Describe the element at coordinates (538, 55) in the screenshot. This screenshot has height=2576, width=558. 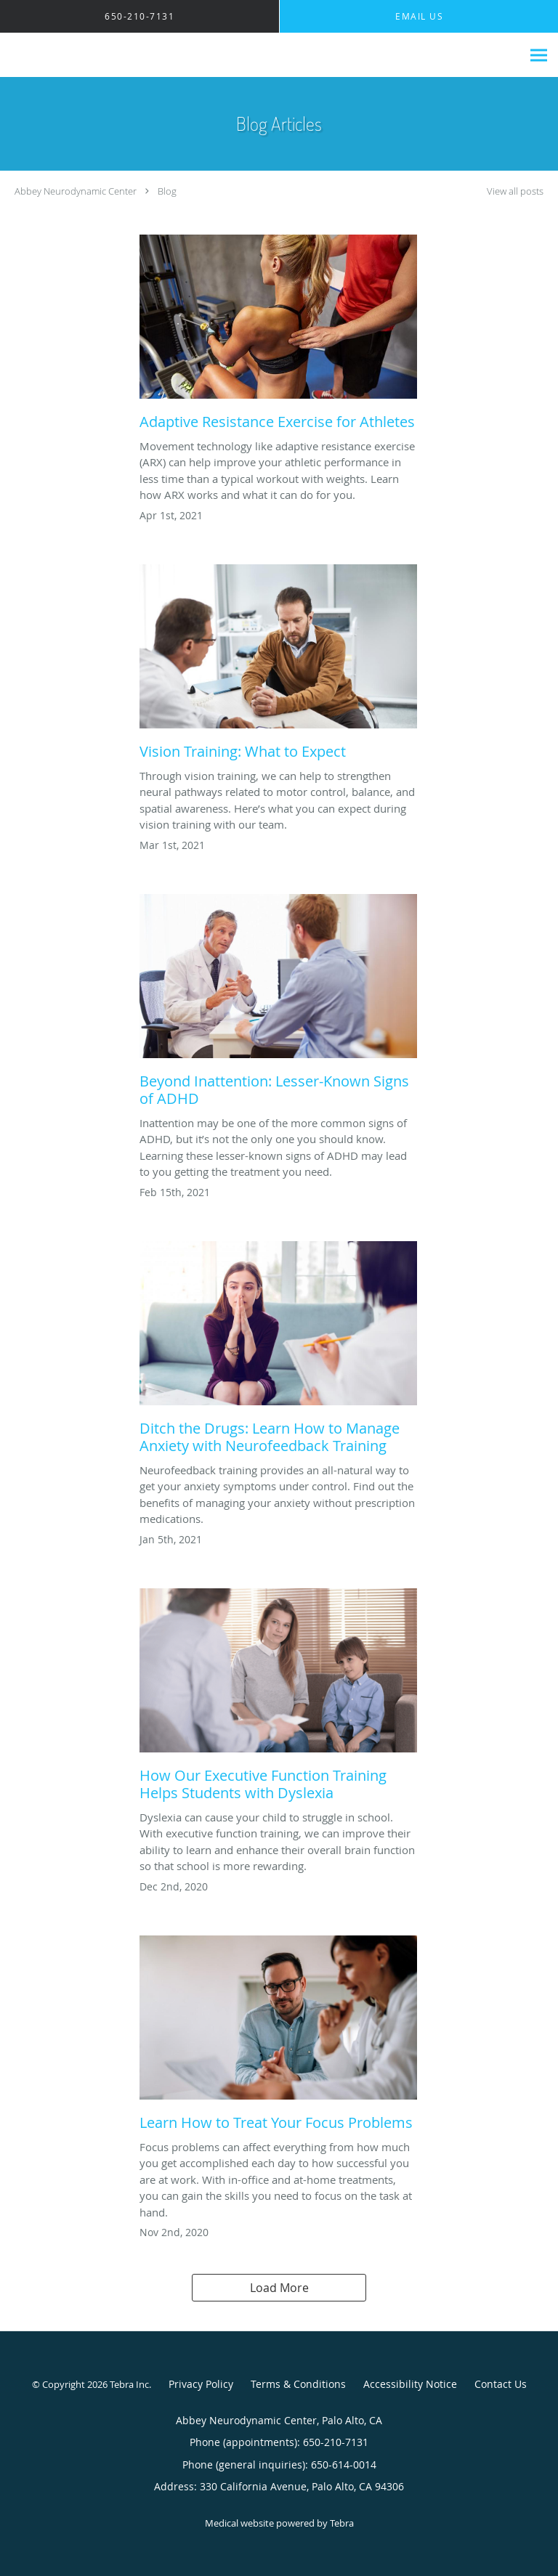
I see `[Expand navigation menu]` at that location.